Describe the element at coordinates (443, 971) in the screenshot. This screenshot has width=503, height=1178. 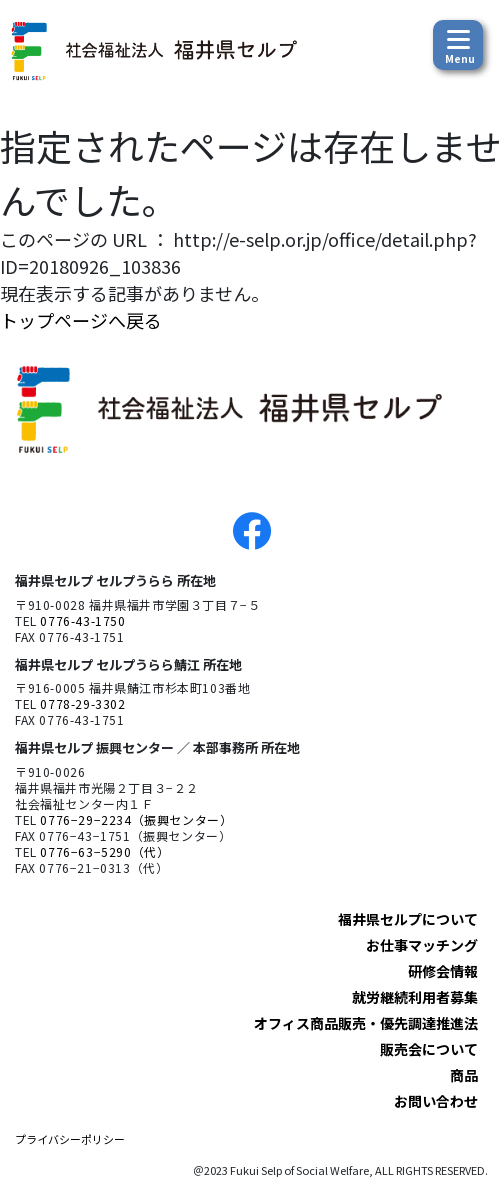
I see `研修会情報` at that location.